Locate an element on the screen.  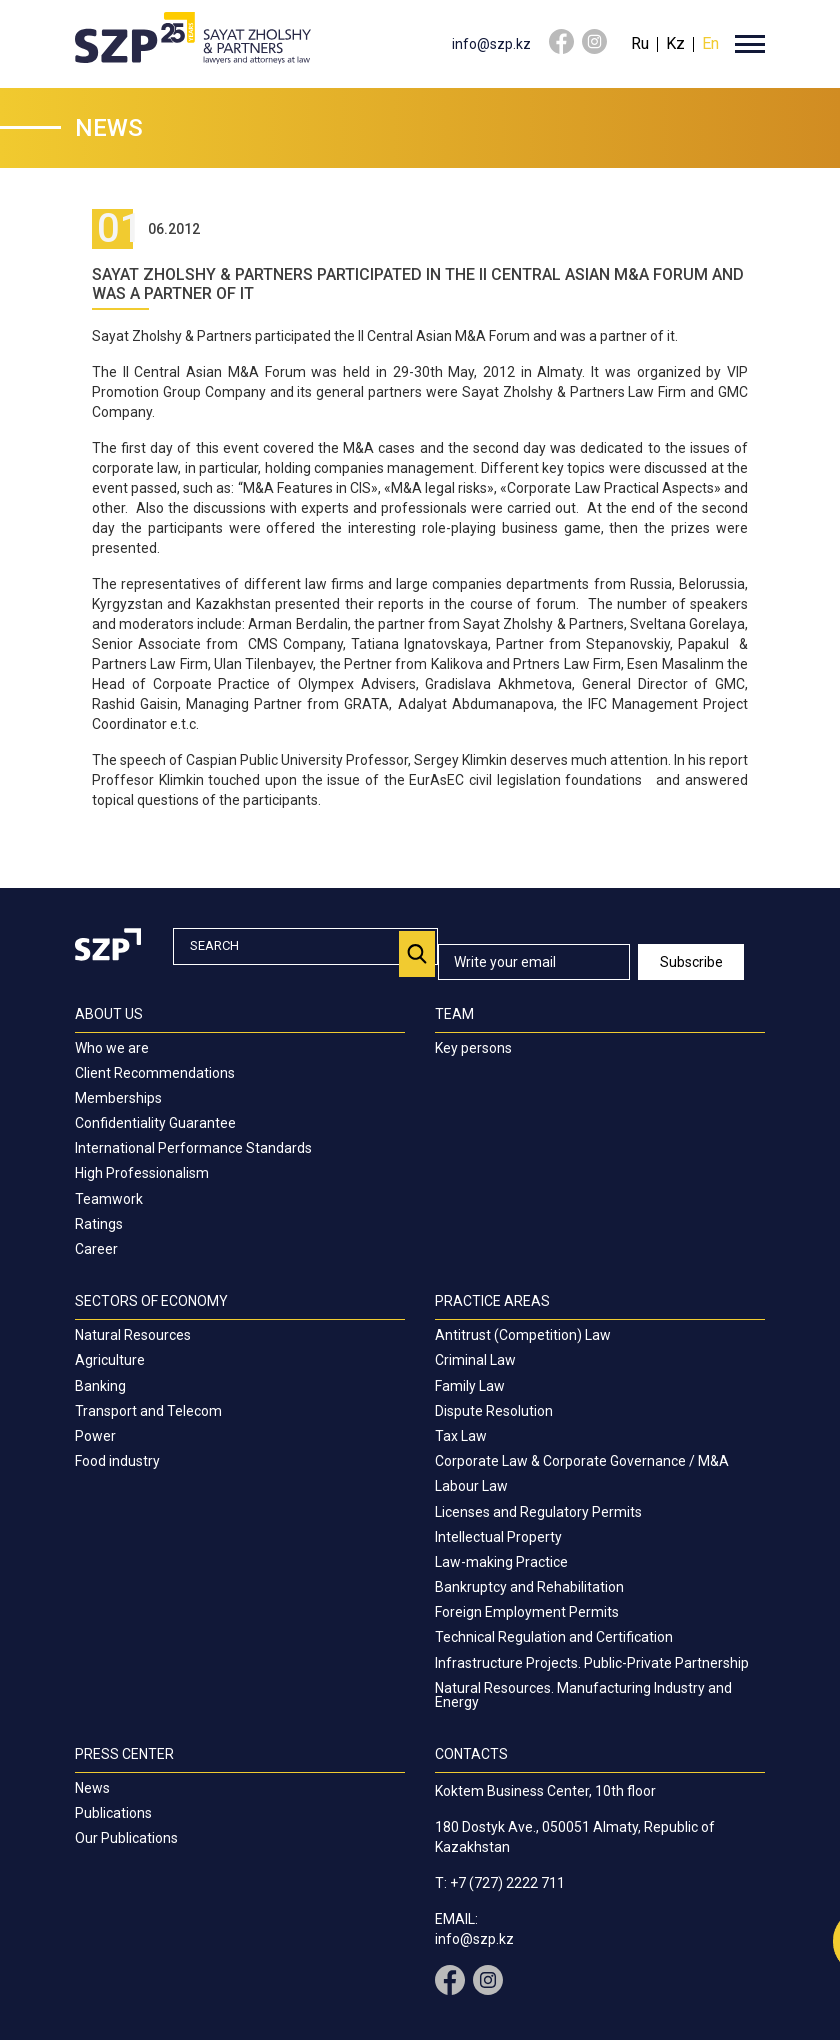
Transport and Telecom is located at coordinates (148, 1411).